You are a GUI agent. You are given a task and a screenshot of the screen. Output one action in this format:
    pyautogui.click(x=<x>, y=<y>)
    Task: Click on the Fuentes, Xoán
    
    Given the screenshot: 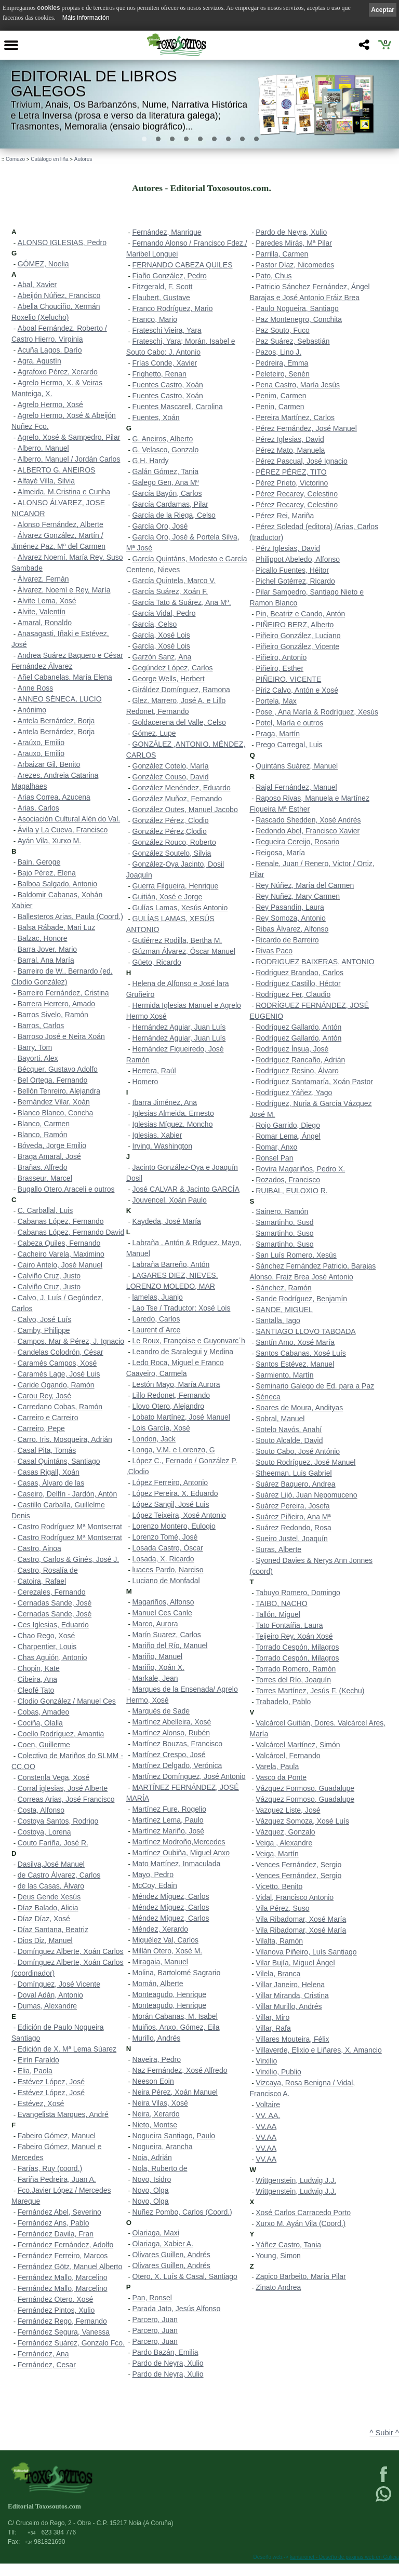 What is the action you would take?
    pyautogui.click(x=156, y=417)
    